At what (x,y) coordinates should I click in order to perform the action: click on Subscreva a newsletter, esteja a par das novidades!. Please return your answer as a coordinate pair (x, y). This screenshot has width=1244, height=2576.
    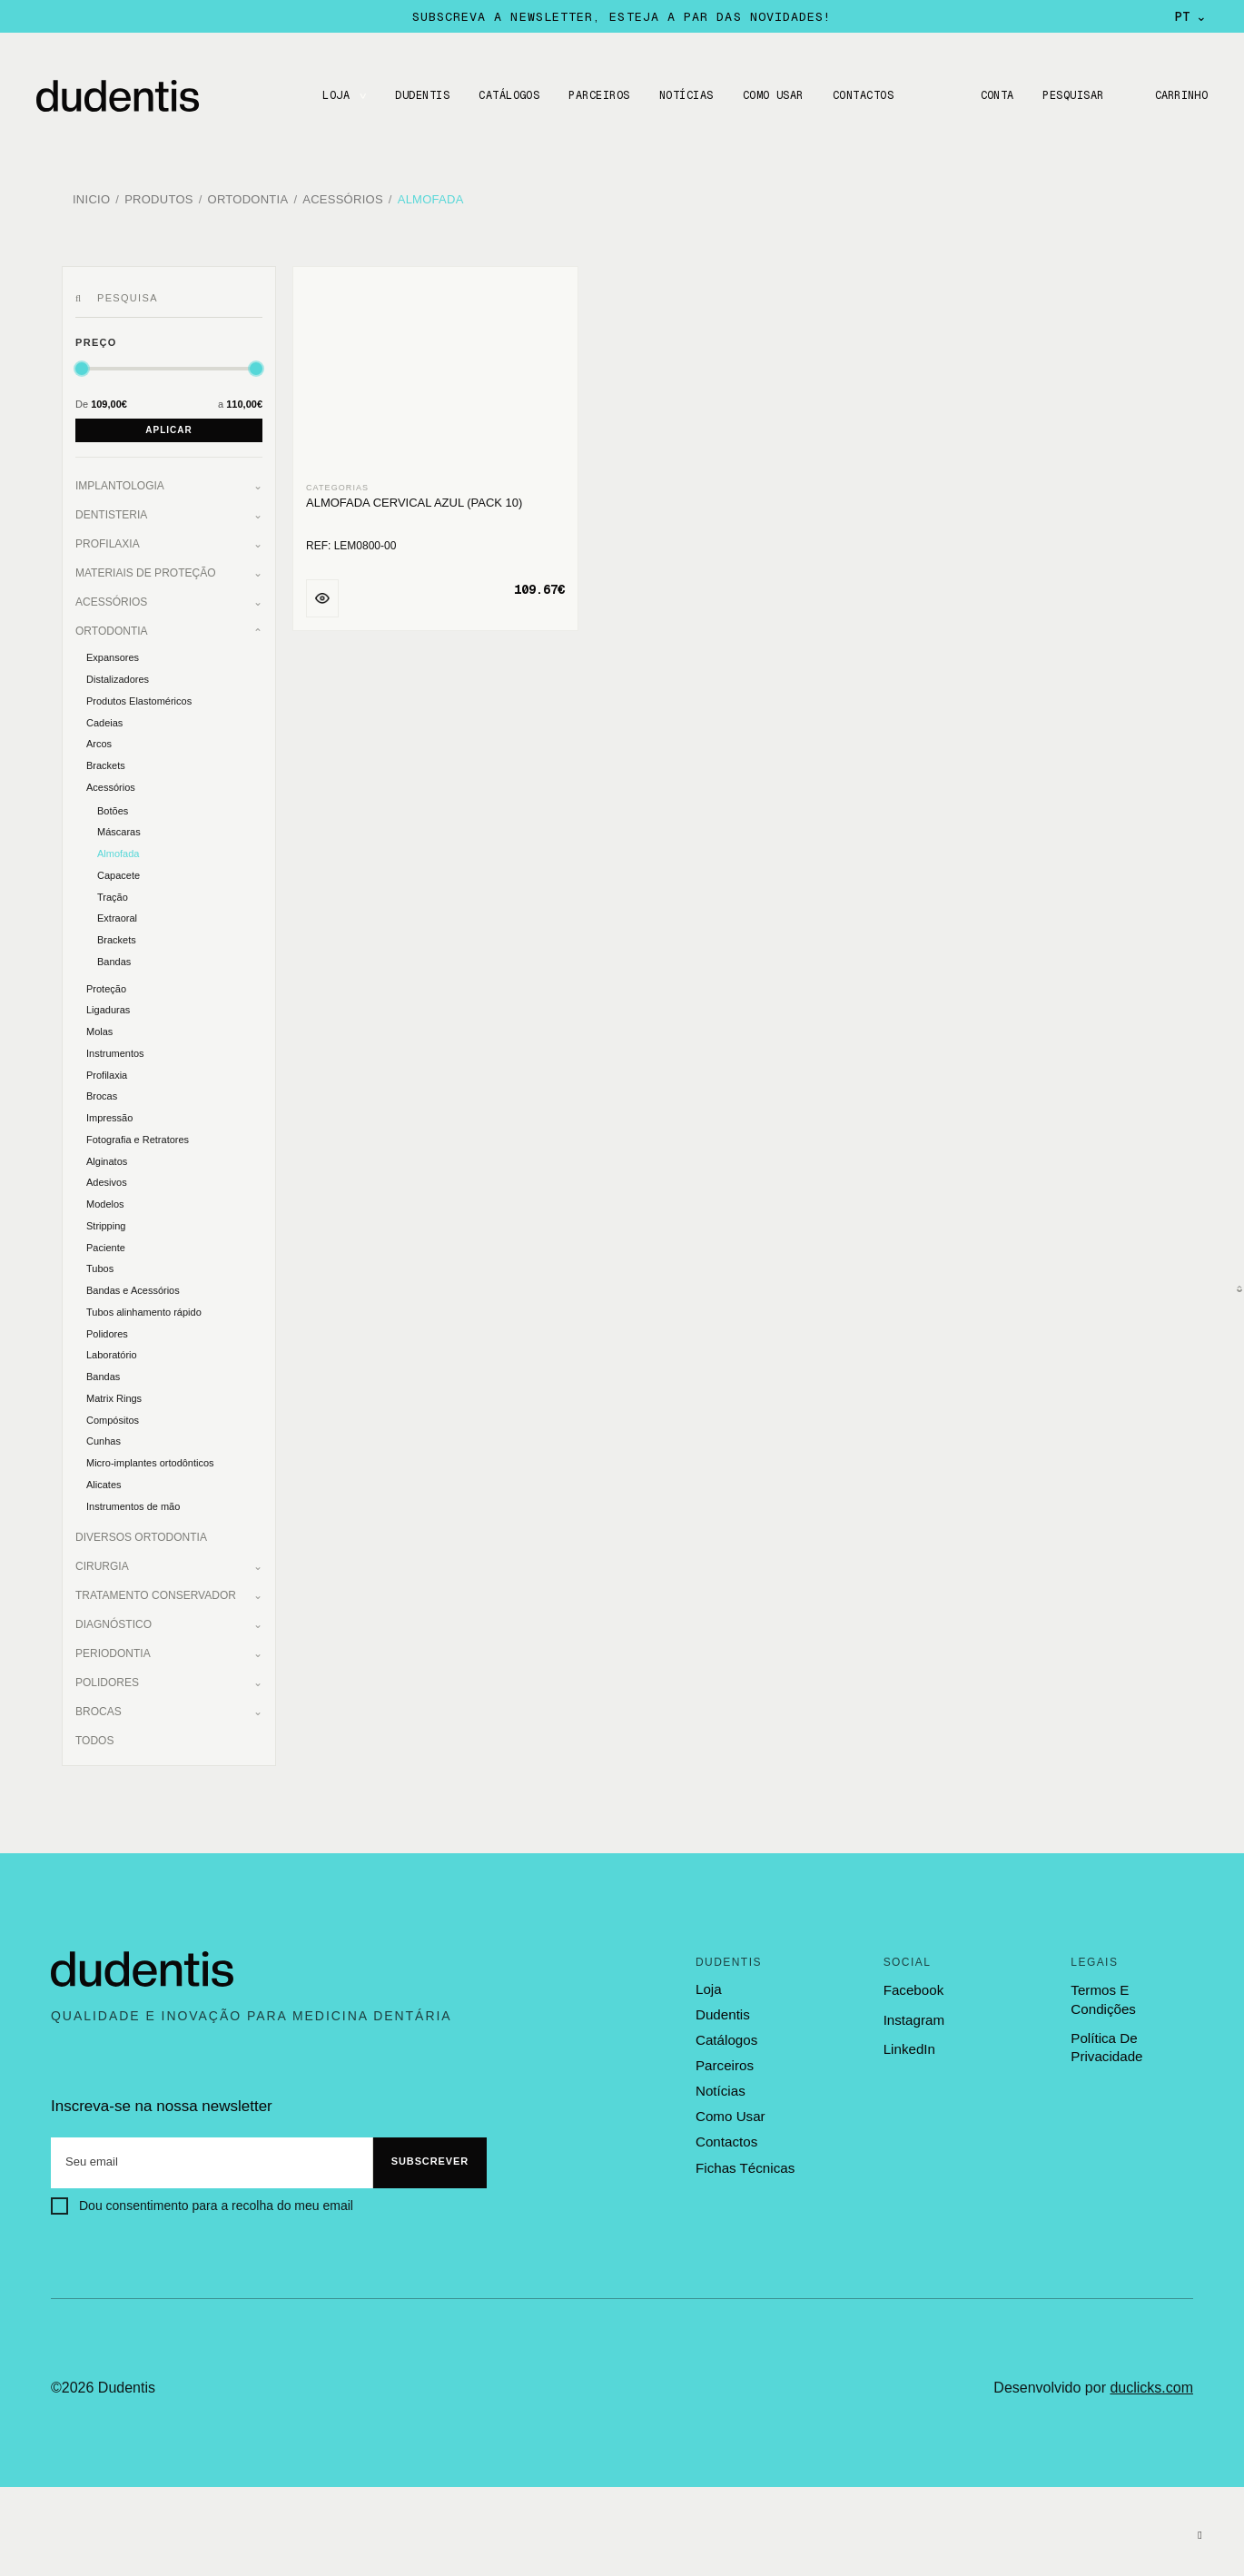
    Looking at the image, I should click on (621, 16).